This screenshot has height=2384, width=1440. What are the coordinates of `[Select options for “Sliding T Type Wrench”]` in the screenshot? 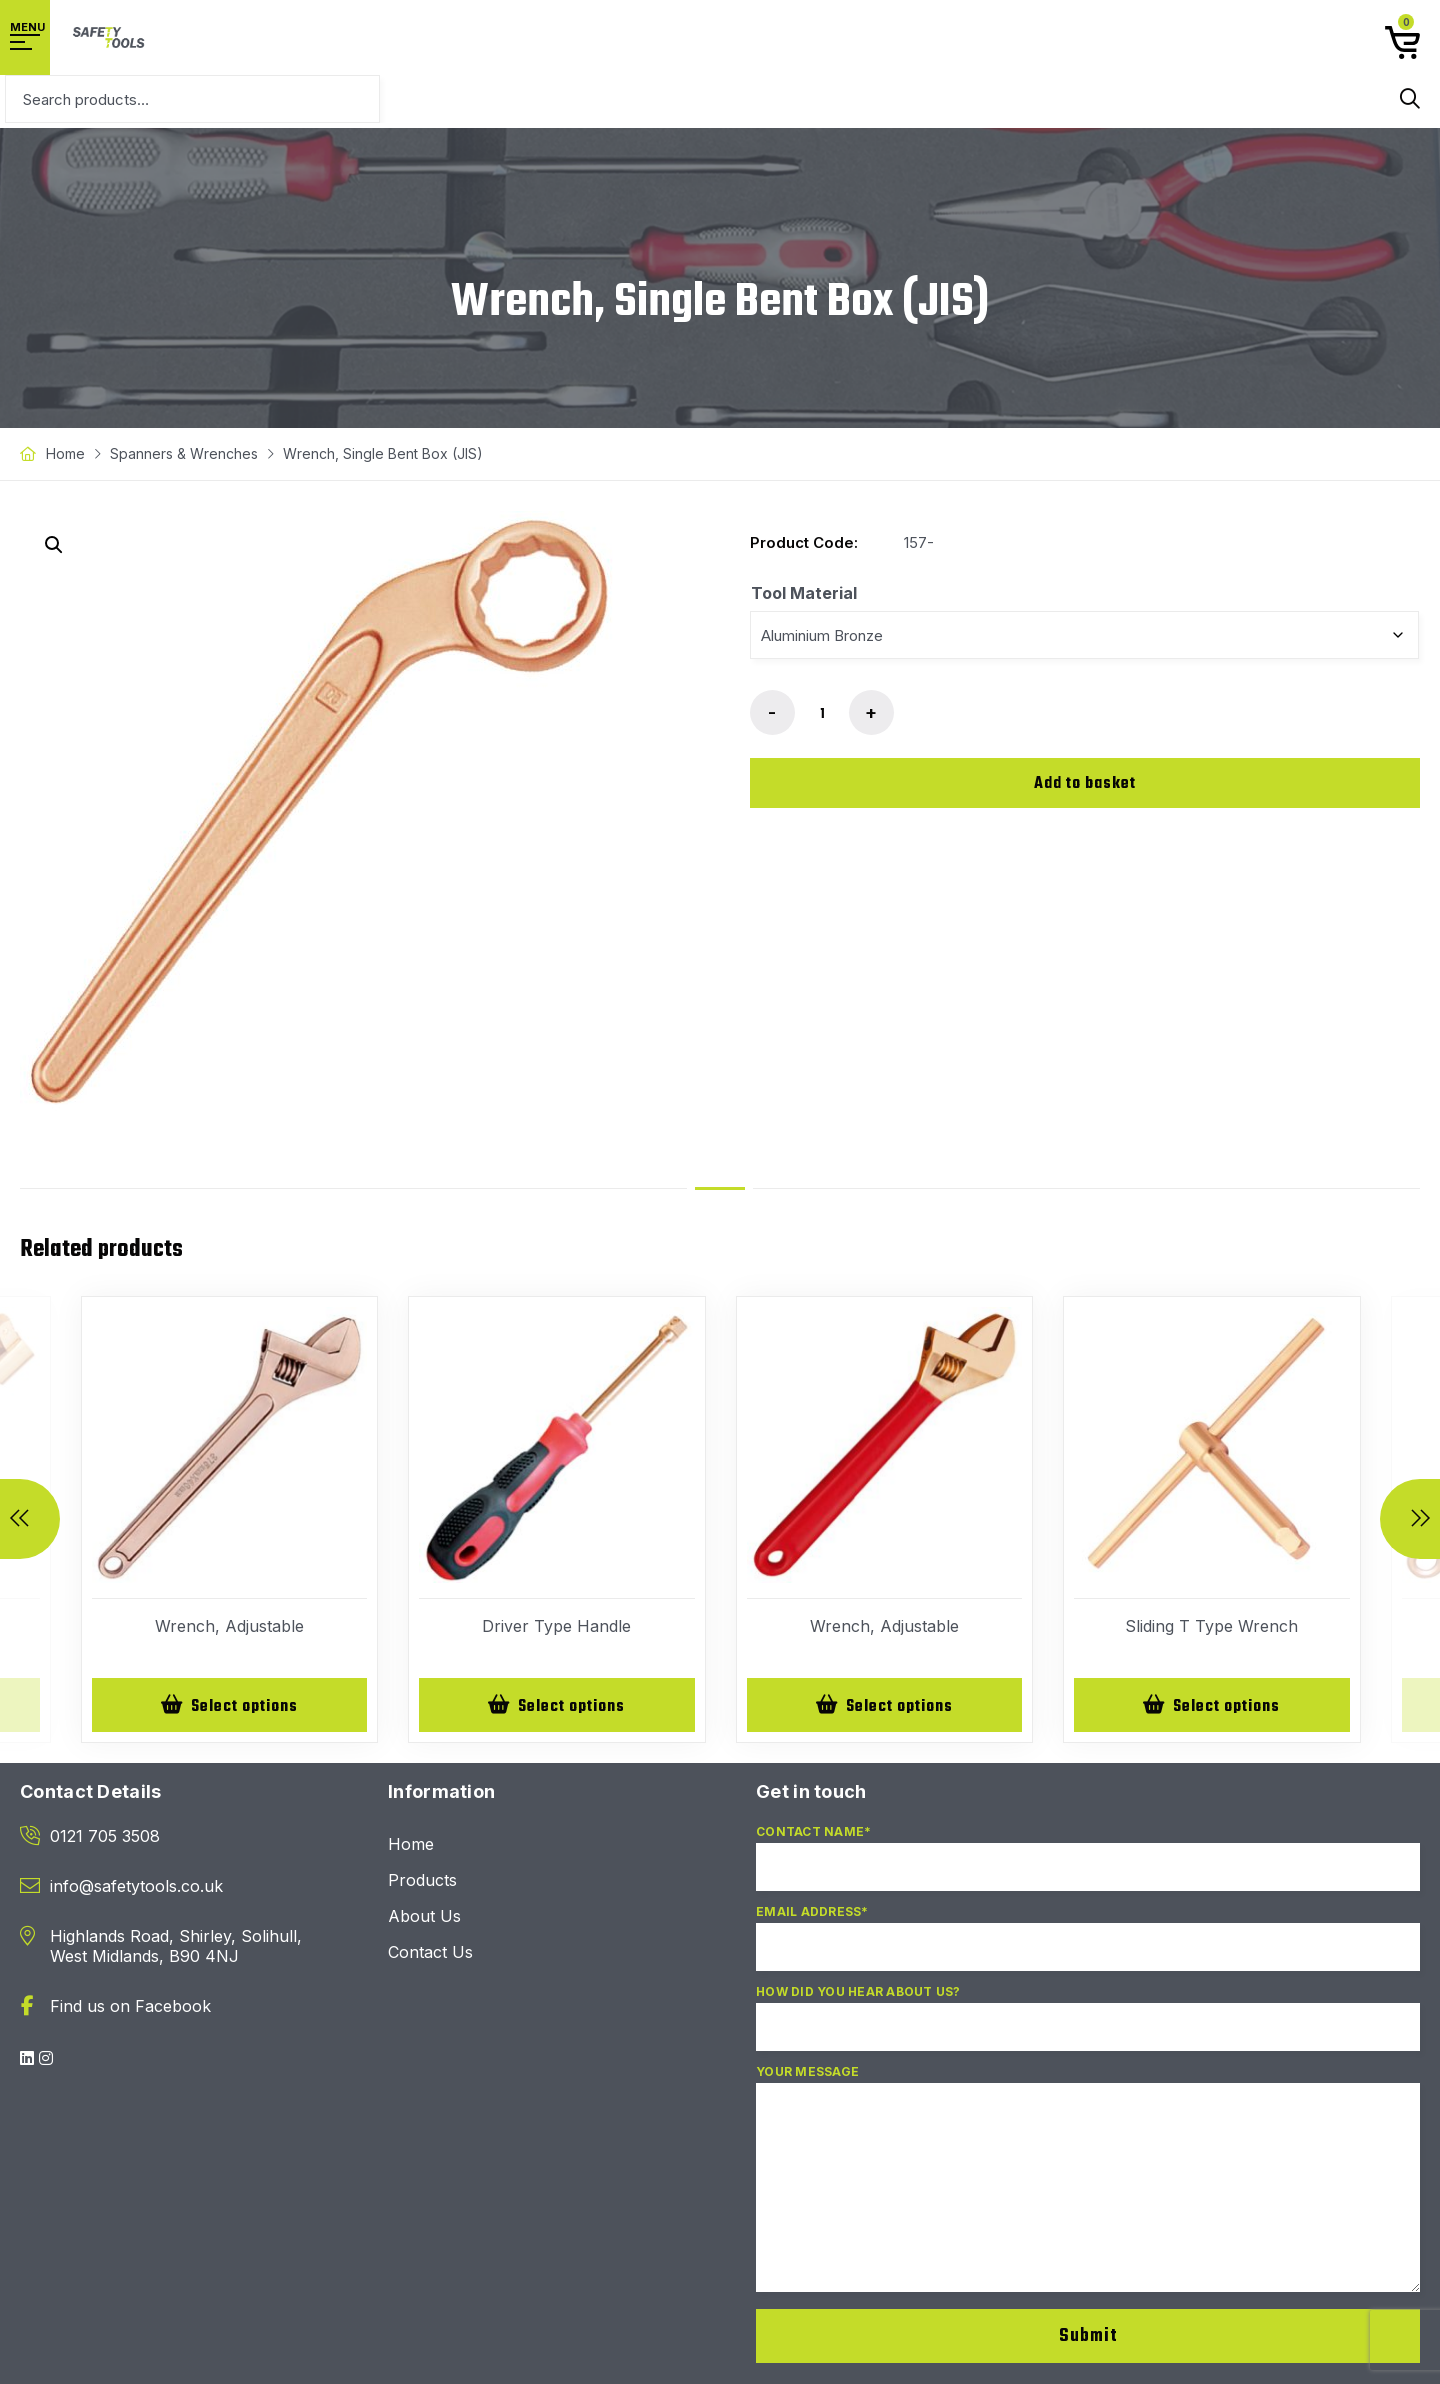 It's located at (1212, 1706).